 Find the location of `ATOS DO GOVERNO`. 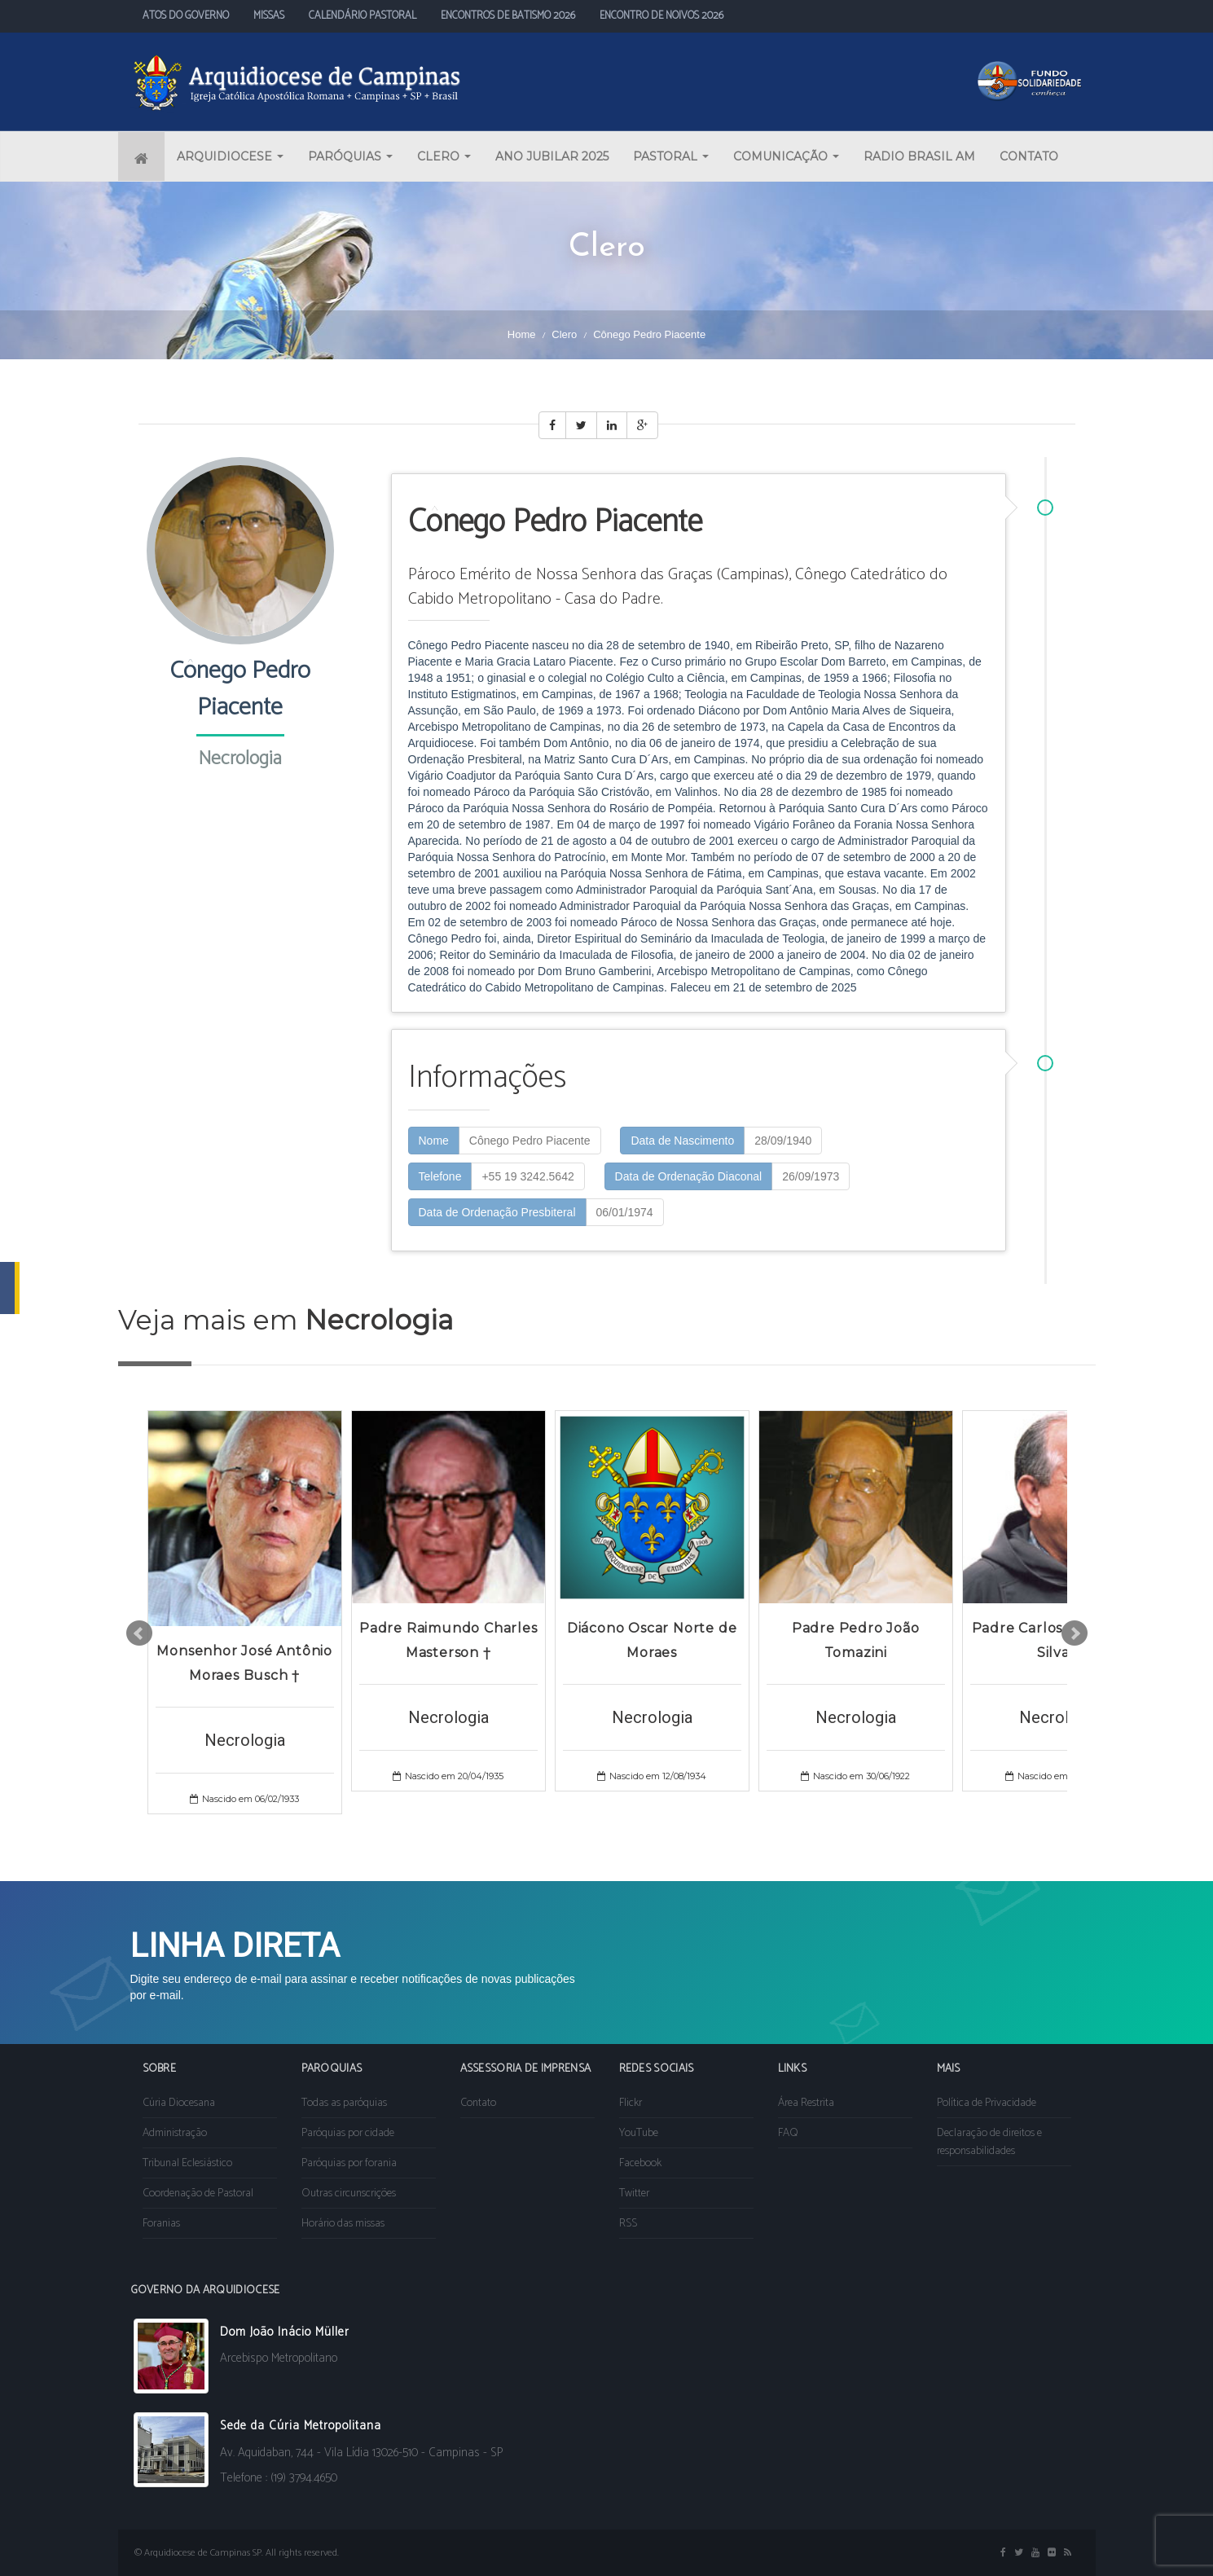

ATOS DO GOVERNO is located at coordinates (186, 15).